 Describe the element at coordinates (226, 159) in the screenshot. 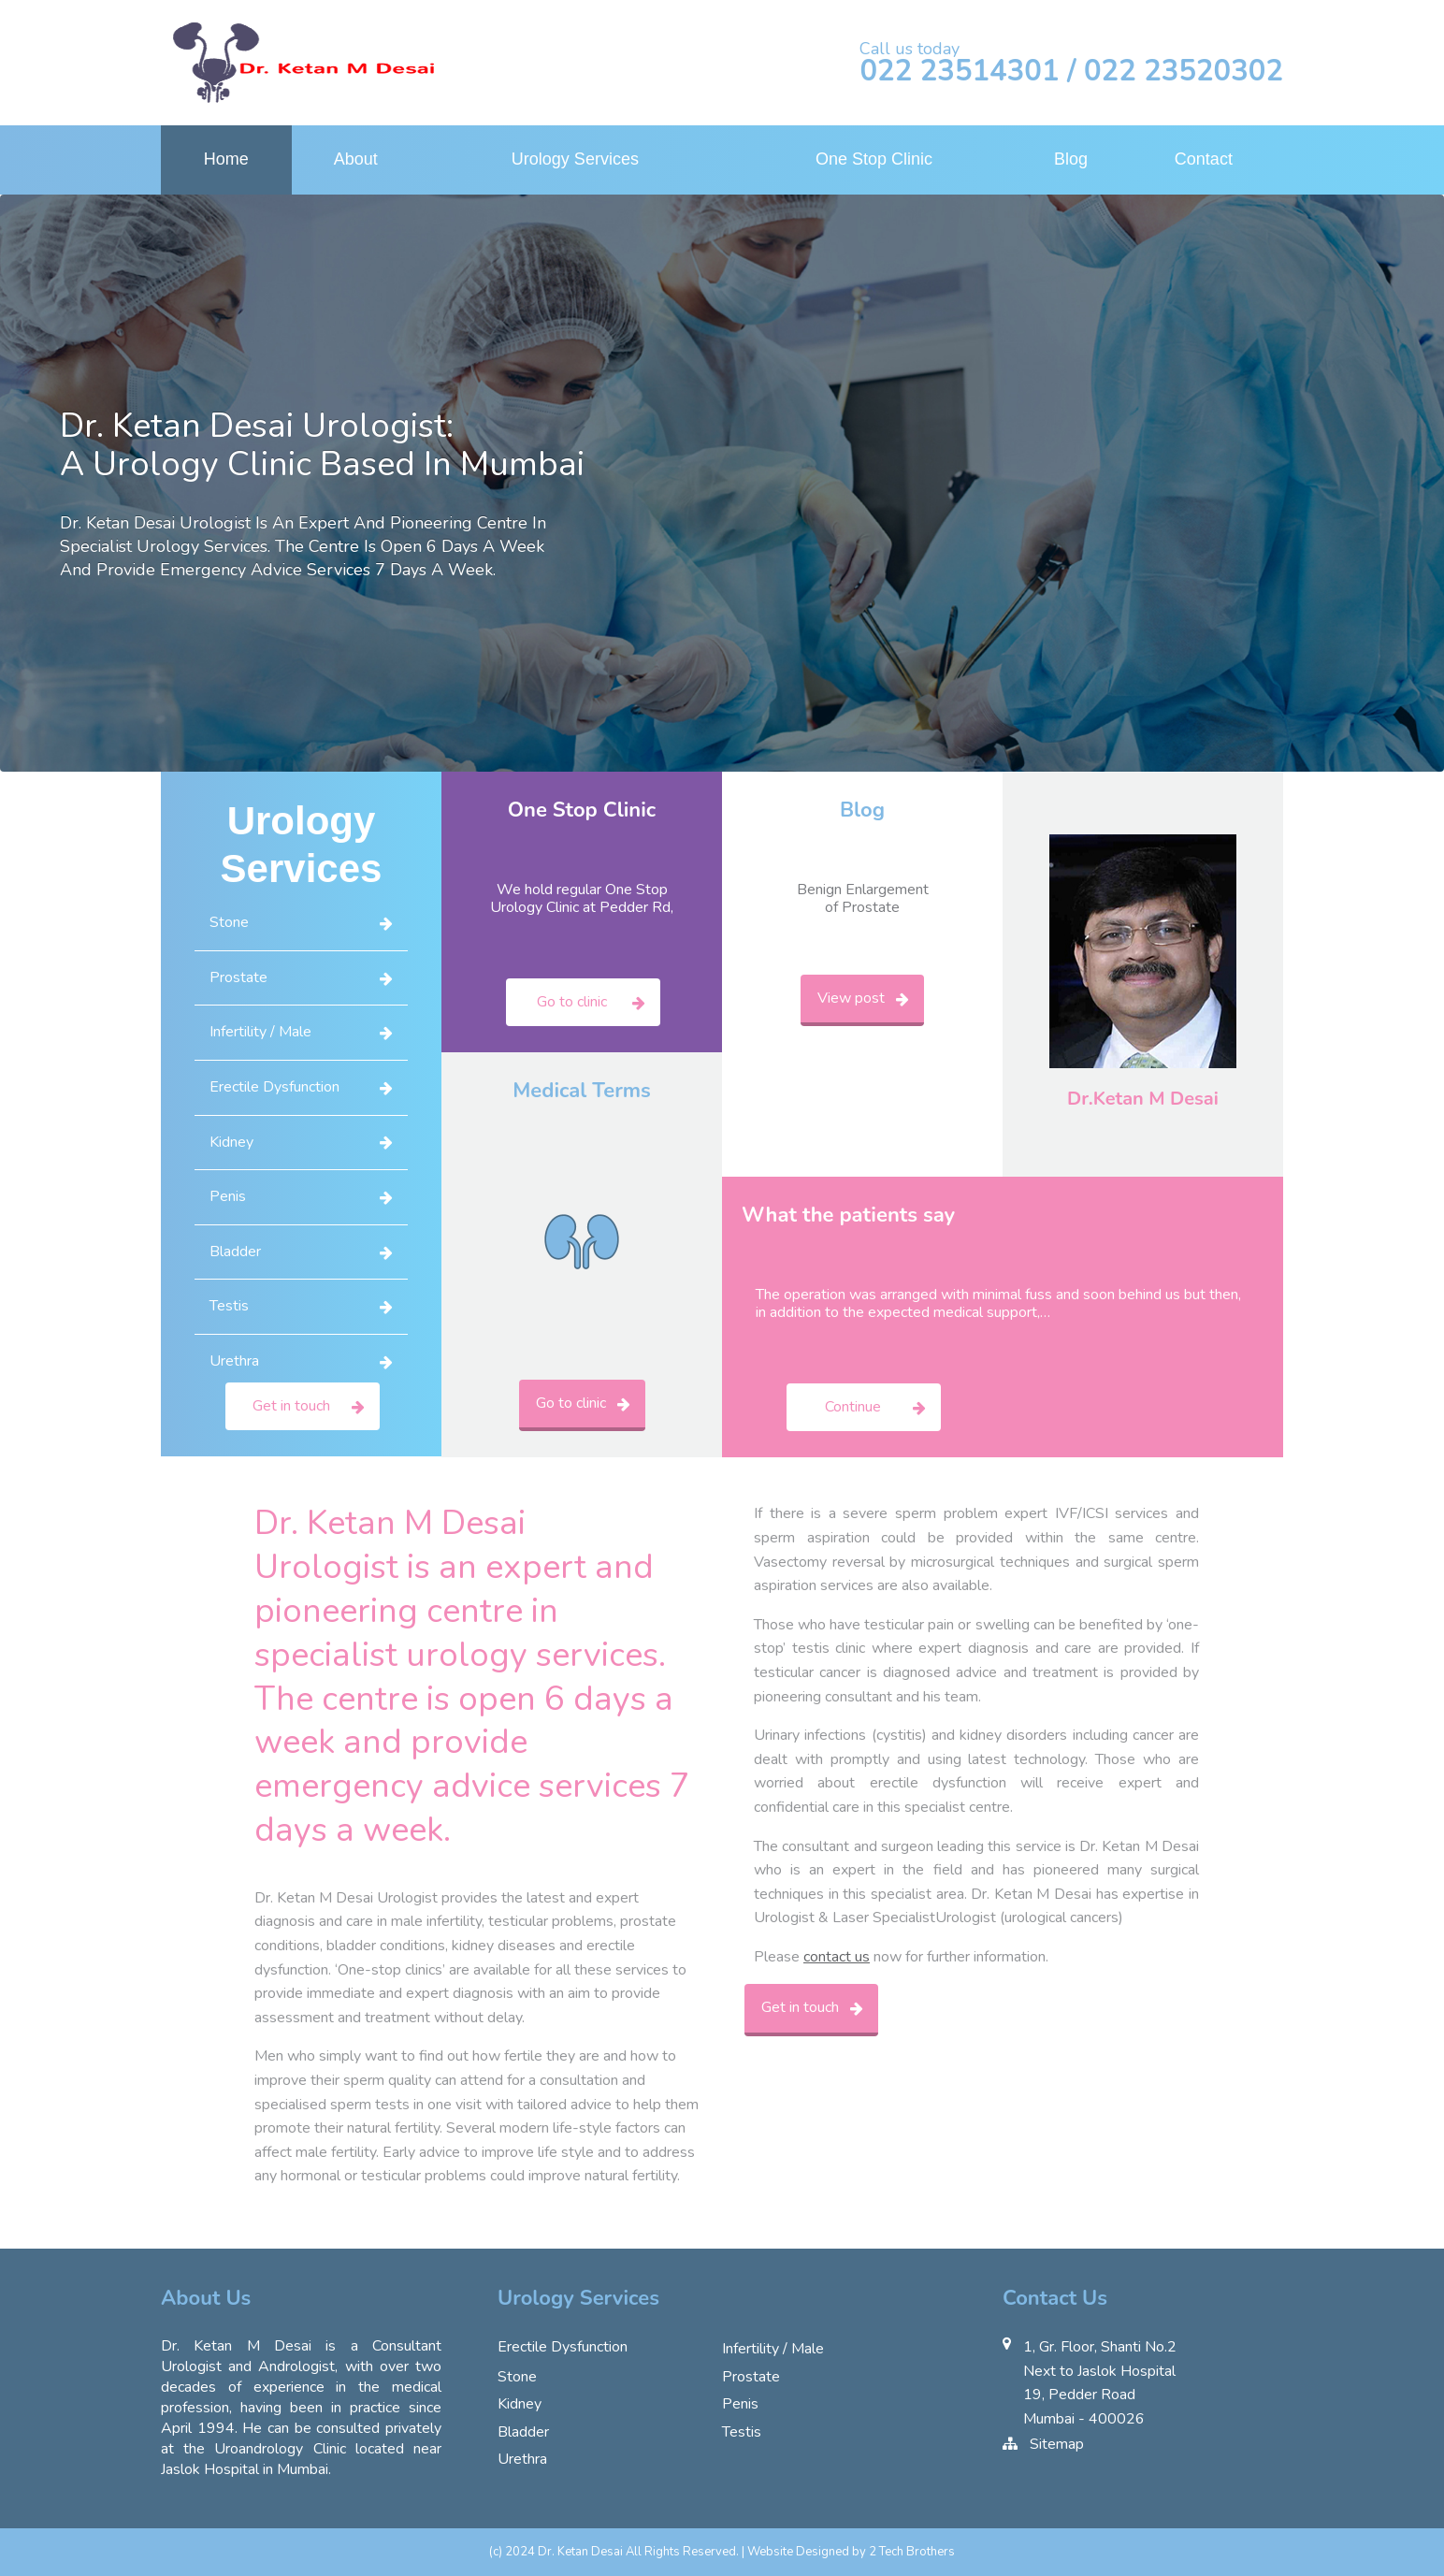

I see `Home` at that location.